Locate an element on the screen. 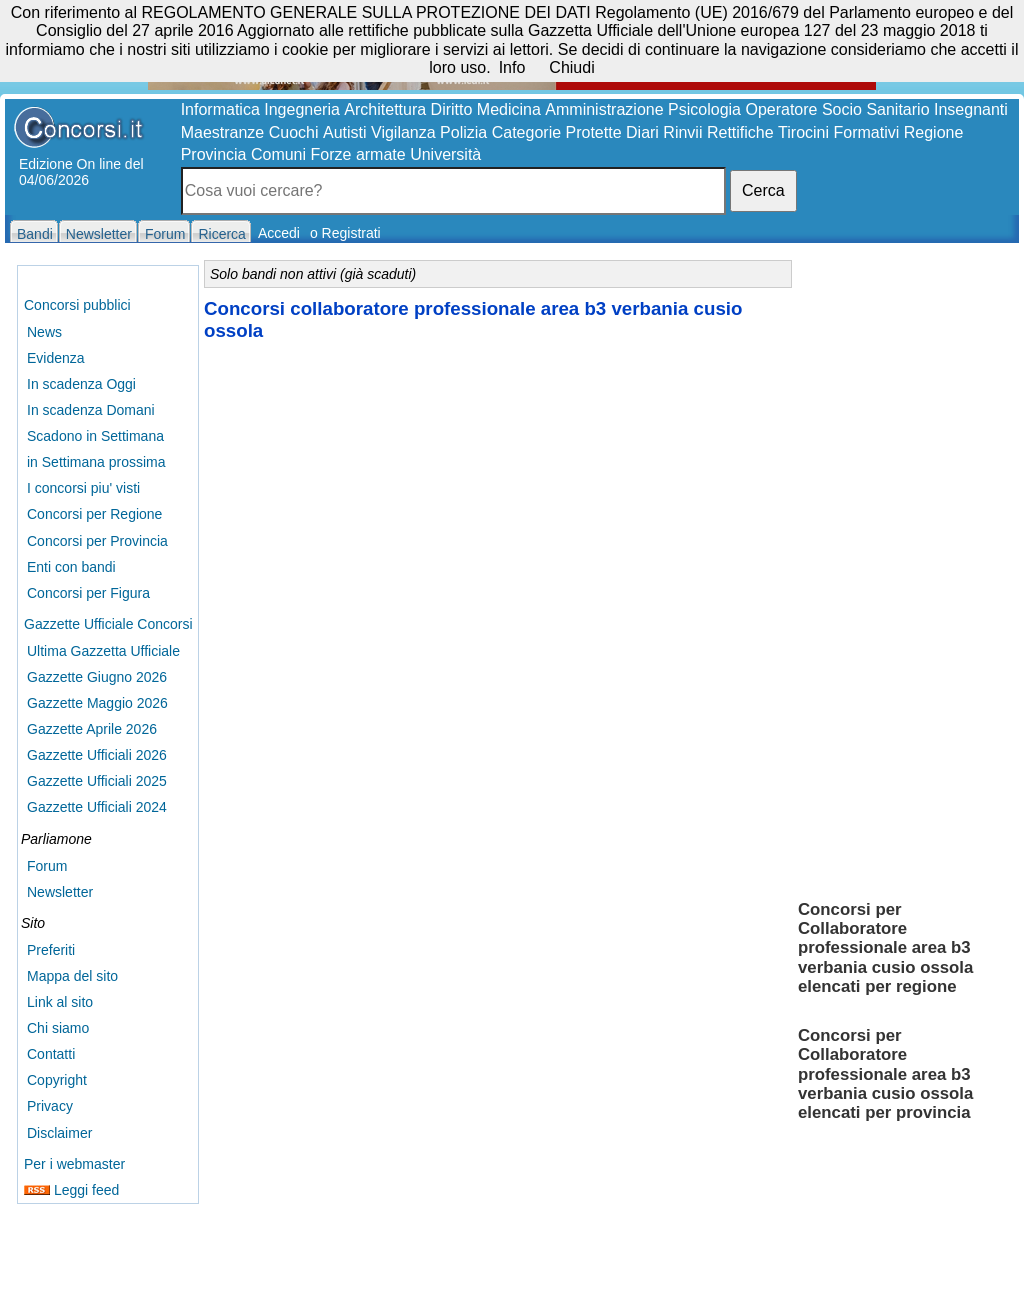  Gazzette Maggio 2026 is located at coordinates (97, 703).